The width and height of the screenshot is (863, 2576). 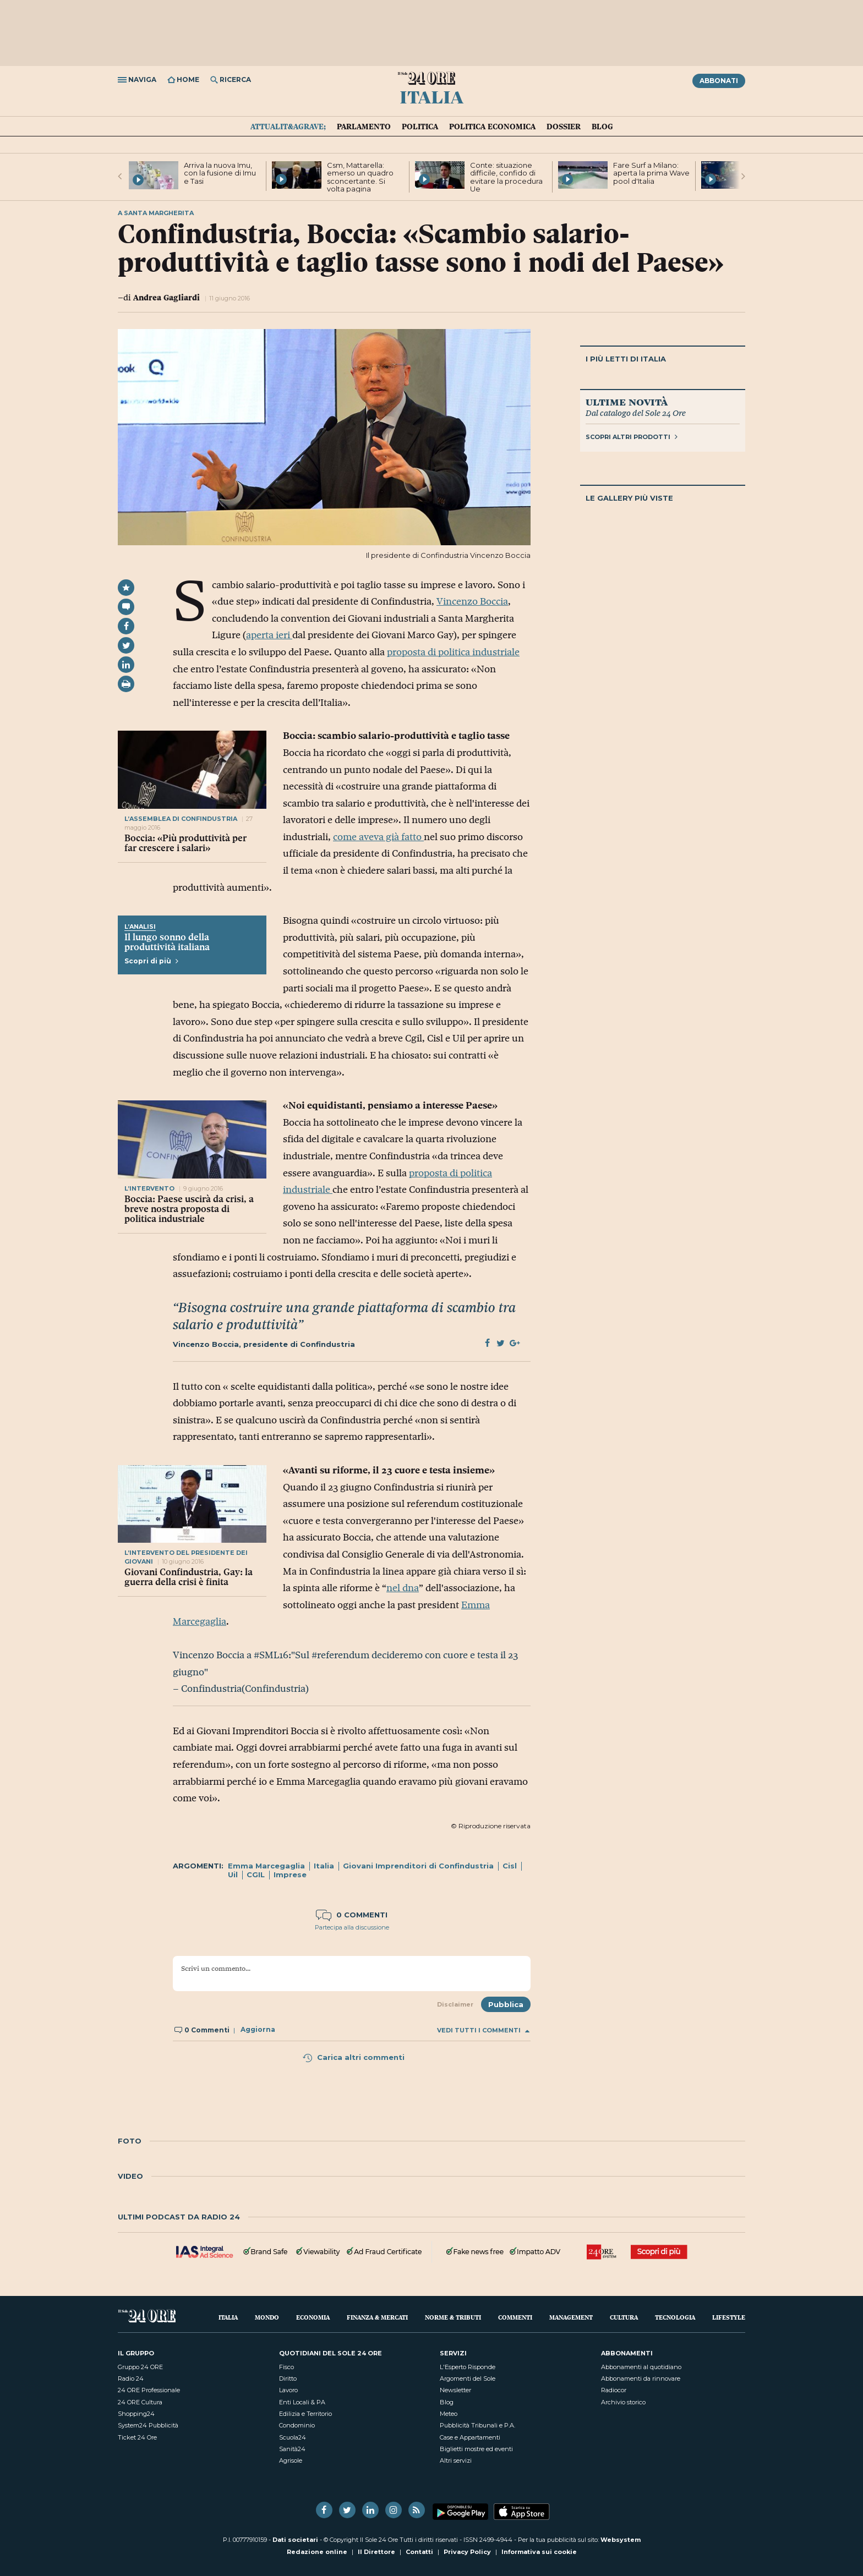 What do you see at coordinates (149, 1188) in the screenshot?
I see `l’intervento` at bounding box center [149, 1188].